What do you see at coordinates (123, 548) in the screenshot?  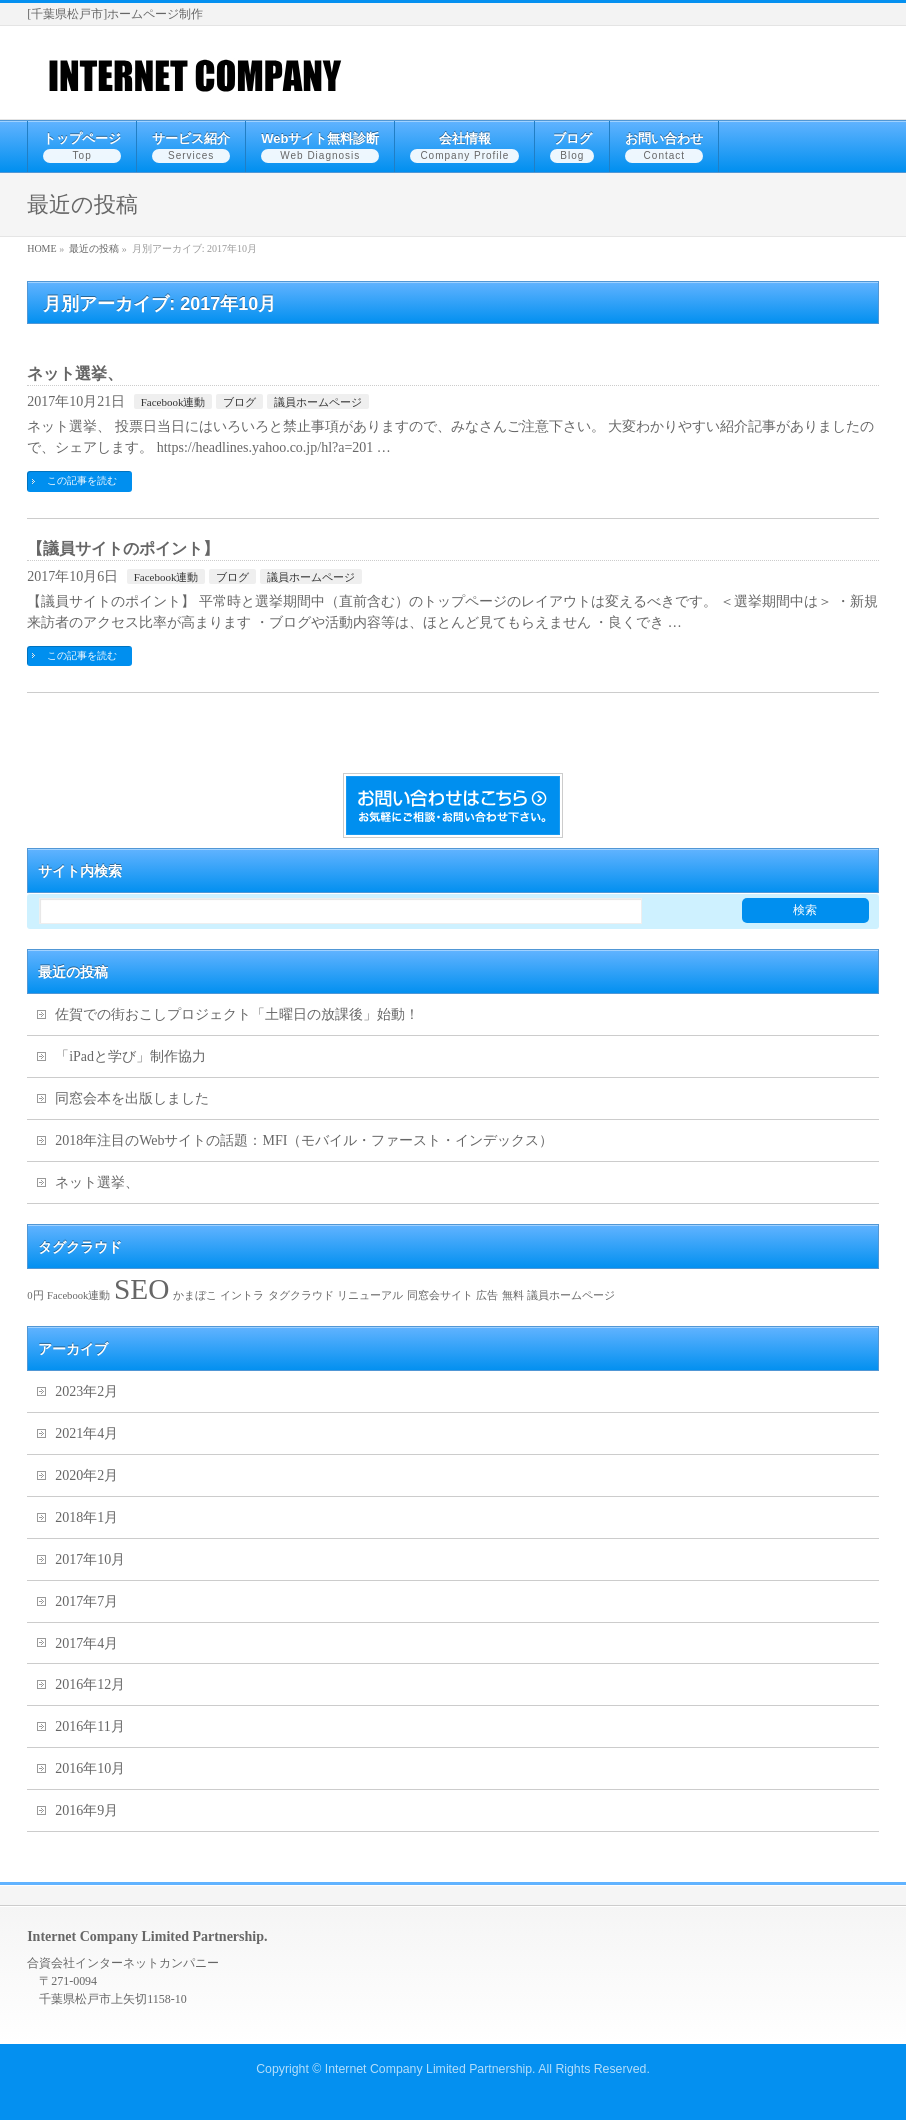 I see `【議員サイトのポイント】` at bounding box center [123, 548].